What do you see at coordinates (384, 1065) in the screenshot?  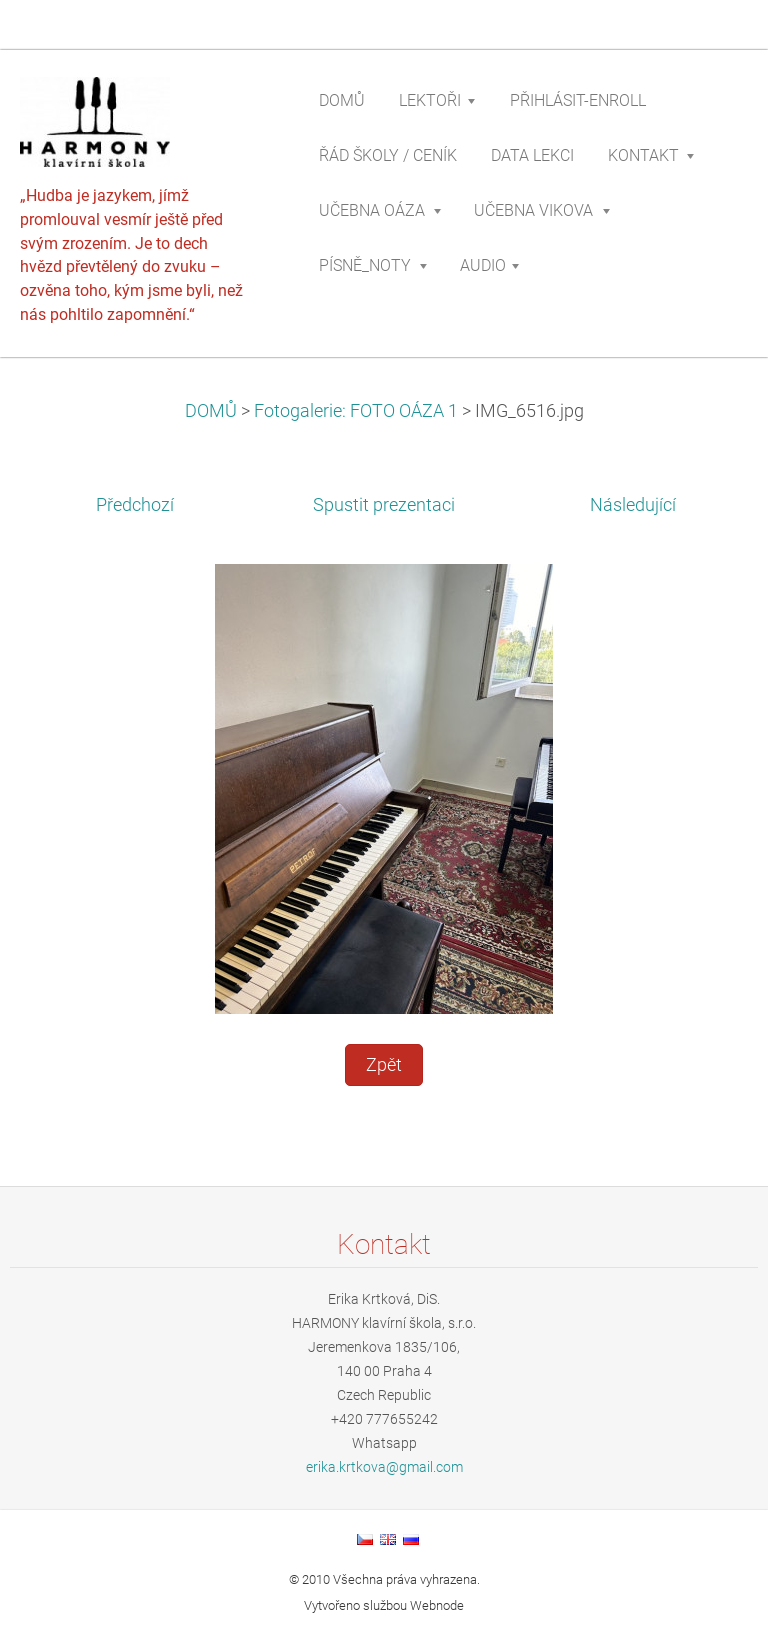 I see `Zpět` at bounding box center [384, 1065].